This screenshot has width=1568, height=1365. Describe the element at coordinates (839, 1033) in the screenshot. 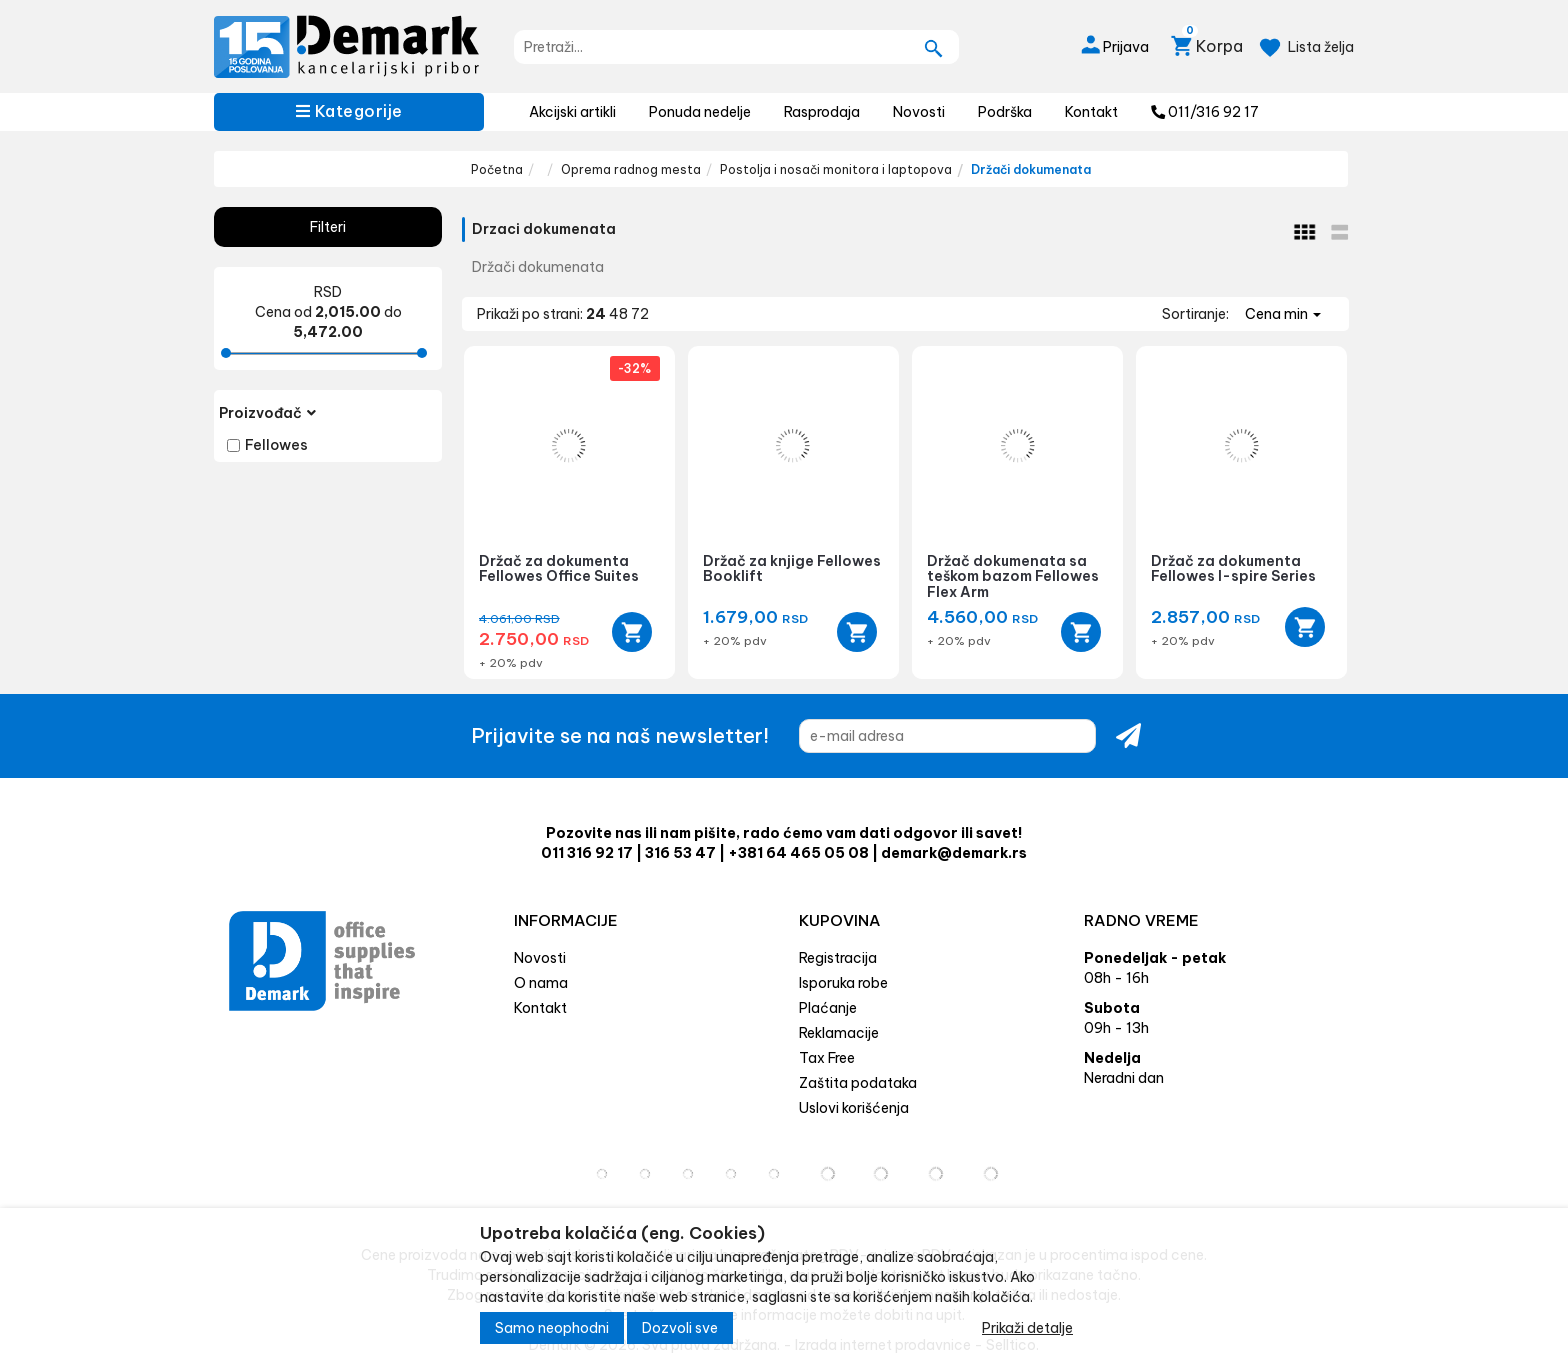

I see `Reklamacije` at that location.